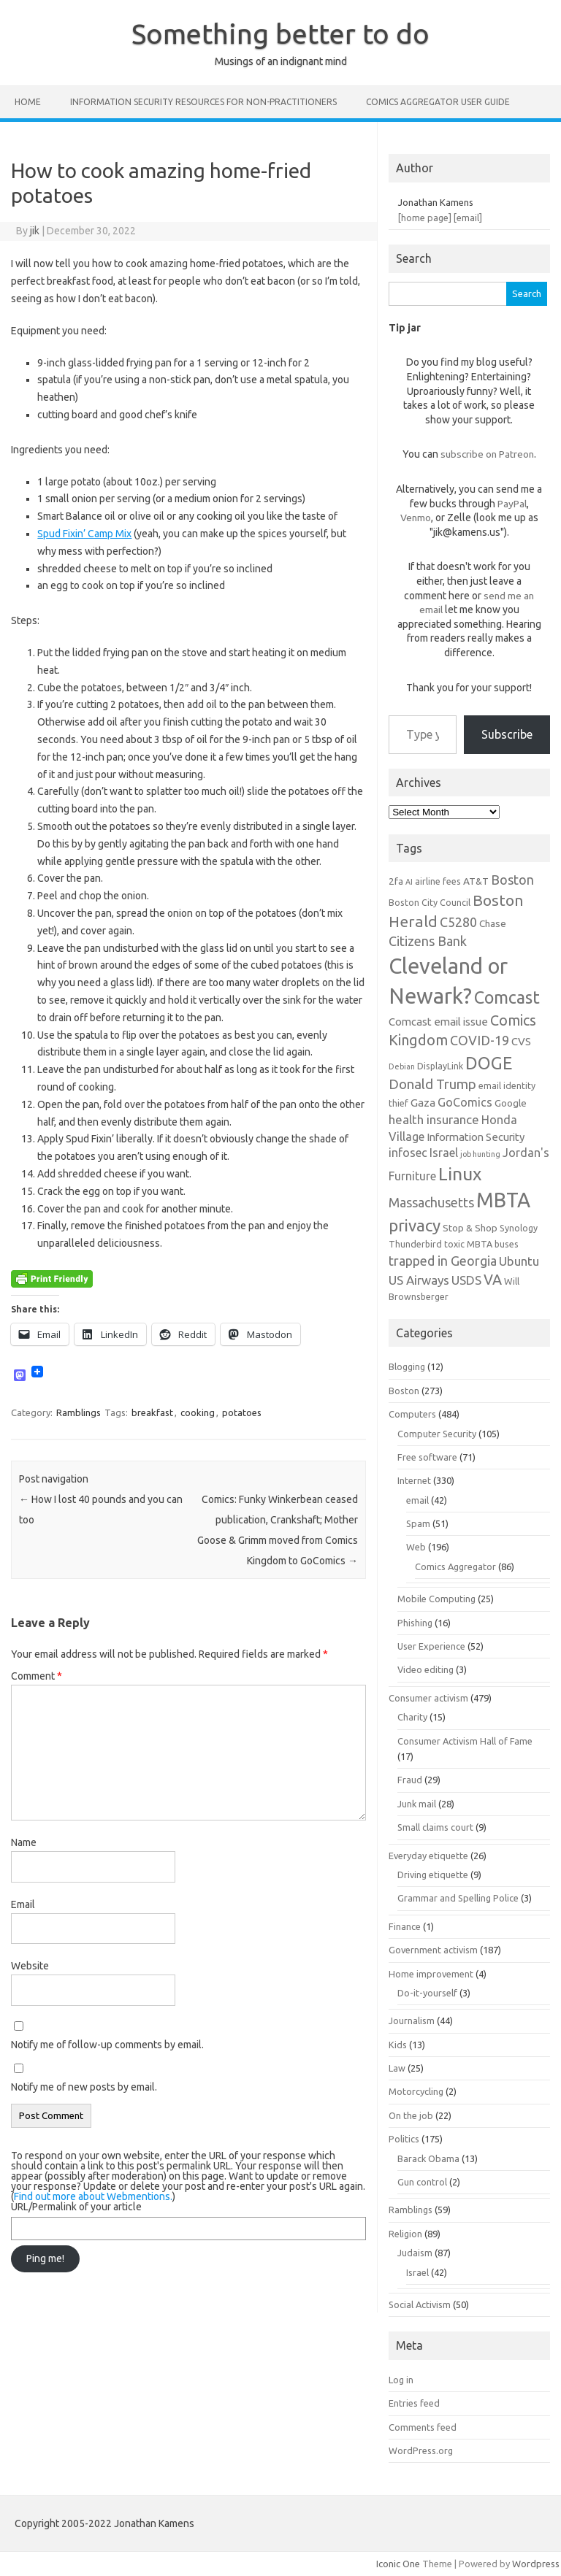 The height and width of the screenshot is (2576, 561). Describe the element at coordinates (416, 1804) in the screenshot. I see `Junk mail` at that location.